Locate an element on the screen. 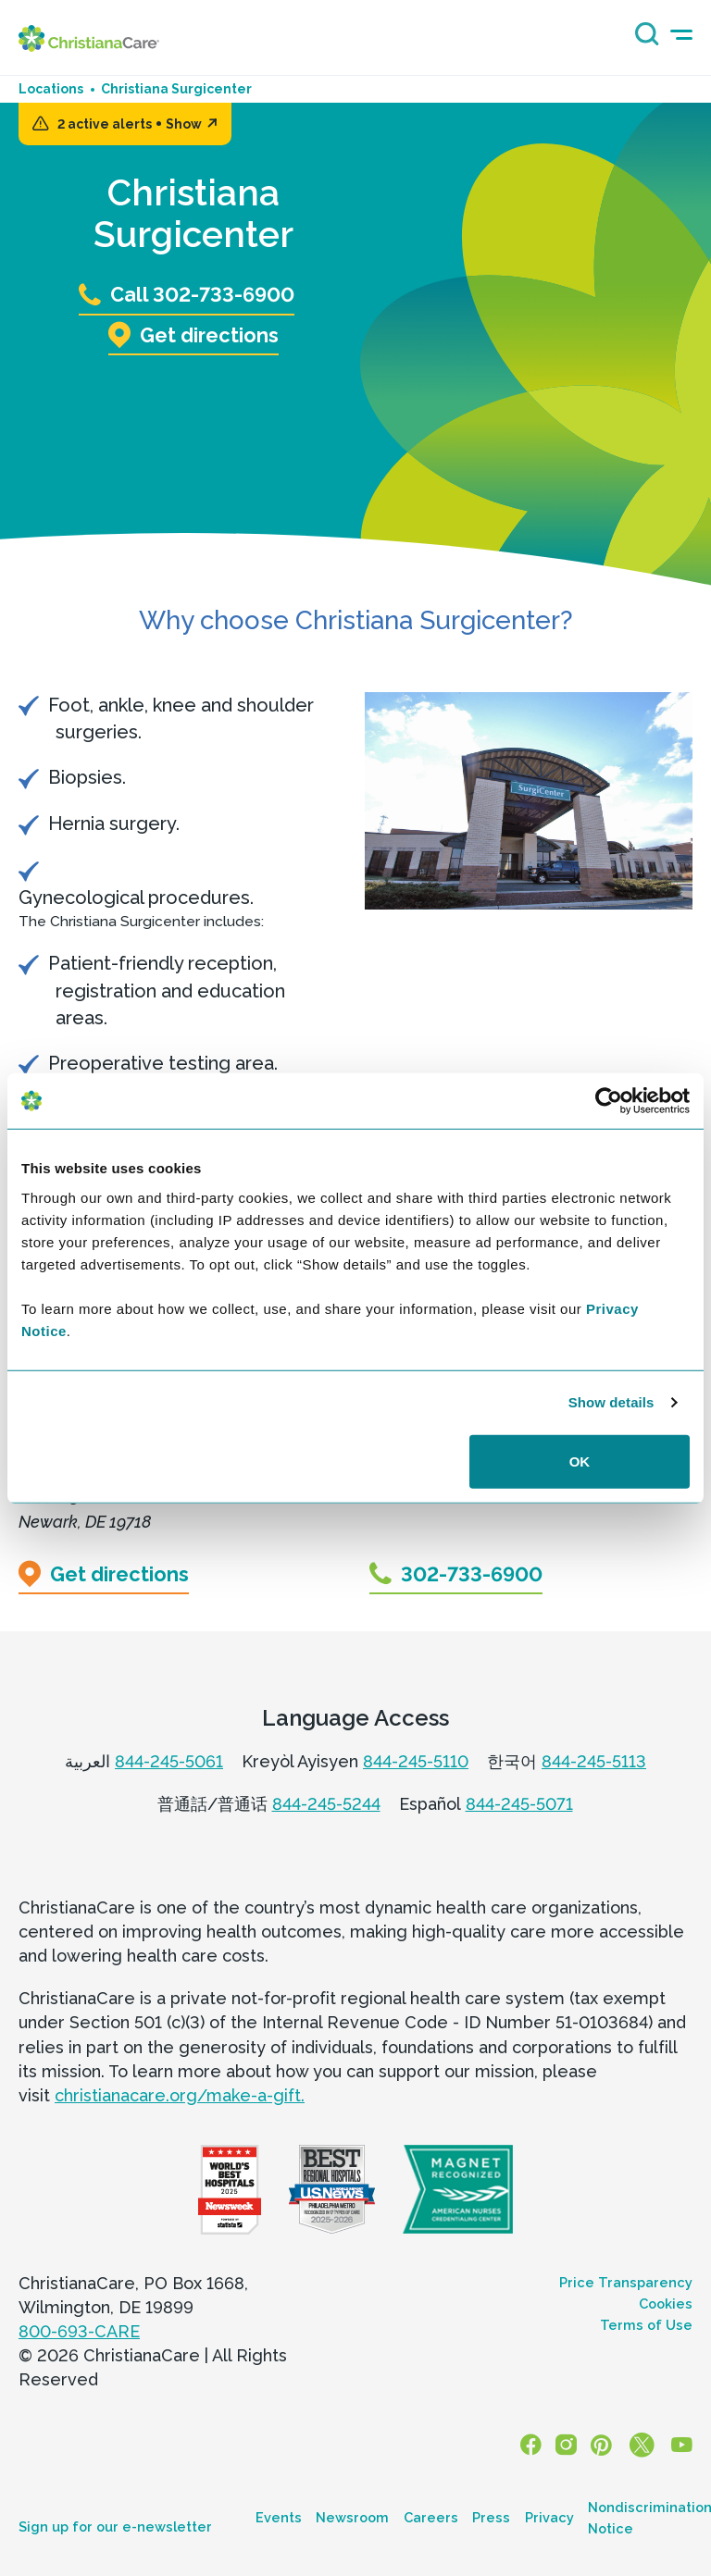 The image size is (711, 2576). 844-245-5071 is located at coordinates (519, 1804).